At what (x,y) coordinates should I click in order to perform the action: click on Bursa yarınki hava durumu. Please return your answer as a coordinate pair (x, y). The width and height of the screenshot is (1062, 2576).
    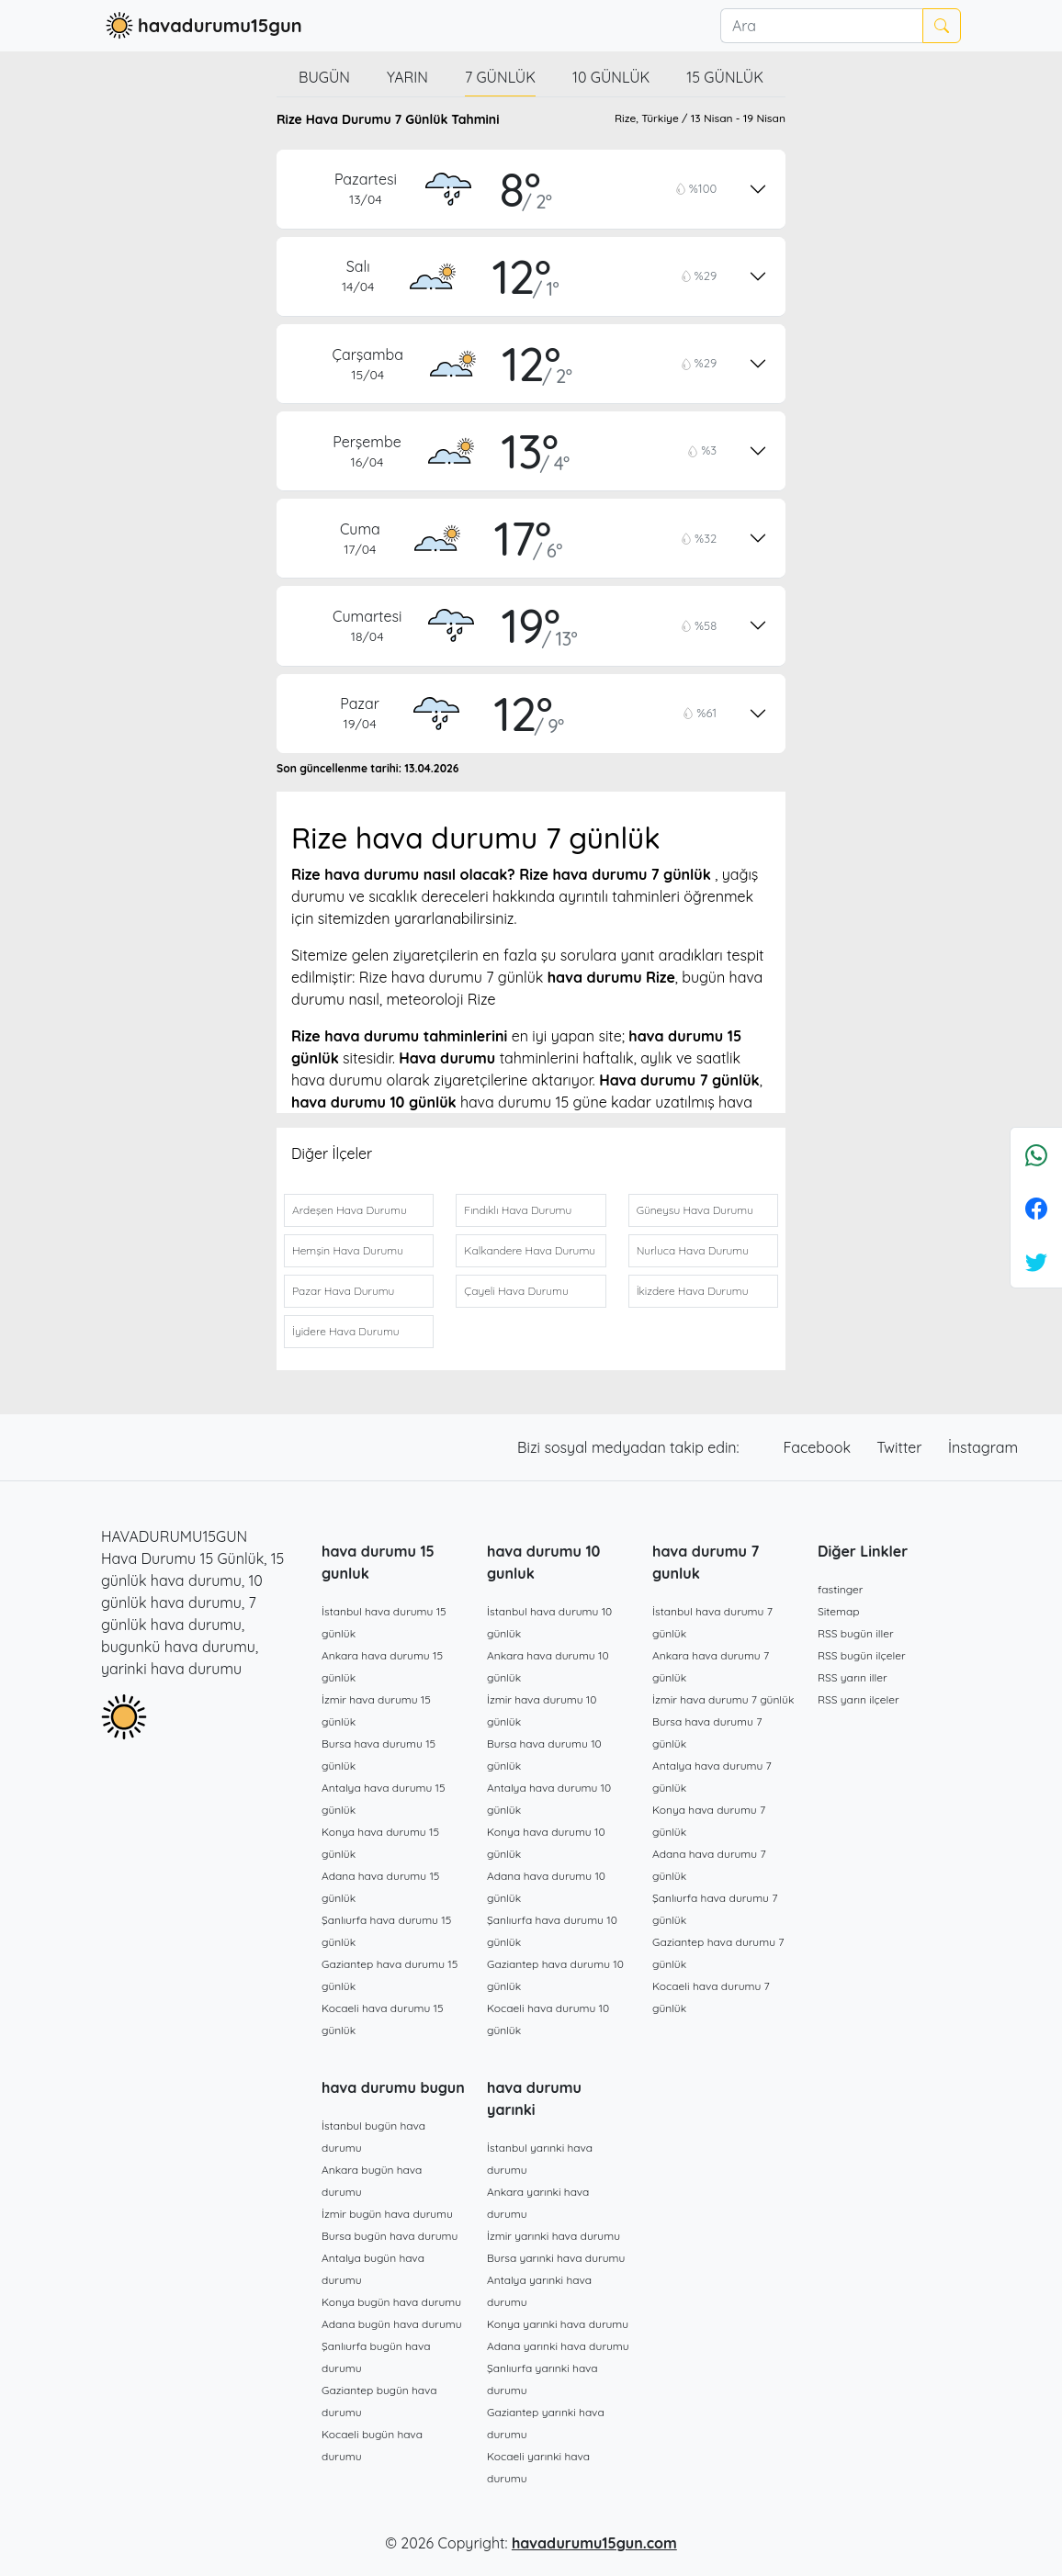
    Looking at the image, I should click on (556, 2258).